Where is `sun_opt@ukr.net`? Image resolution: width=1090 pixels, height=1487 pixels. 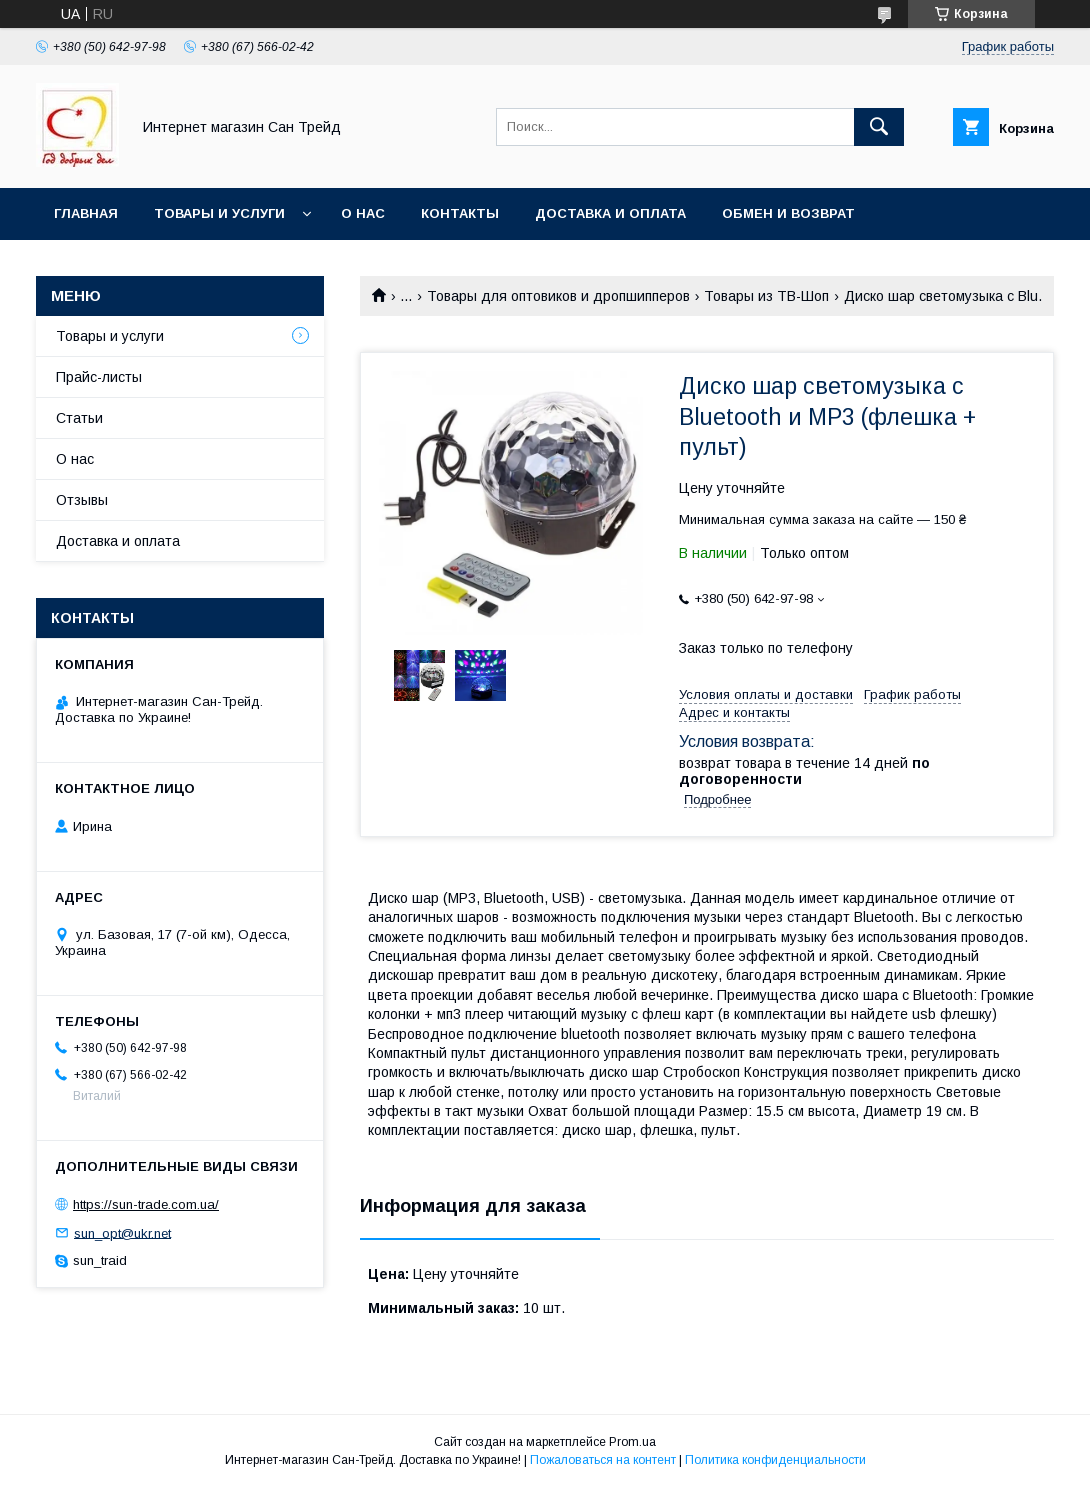
sun_opt@ukr.net is located at coordinates (122, 1232).